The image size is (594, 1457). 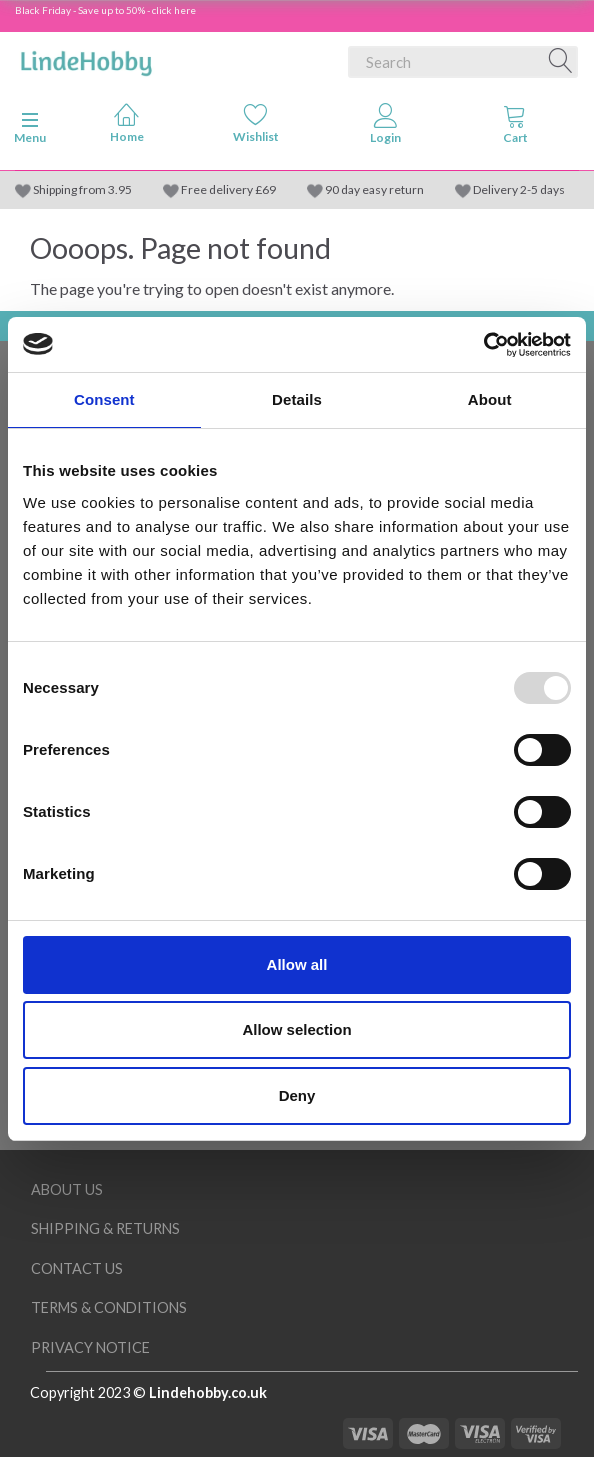 What do you see at coordinates (561, 62) in the screenshot?
I see `[Search]` at bounding box center [561, 62].